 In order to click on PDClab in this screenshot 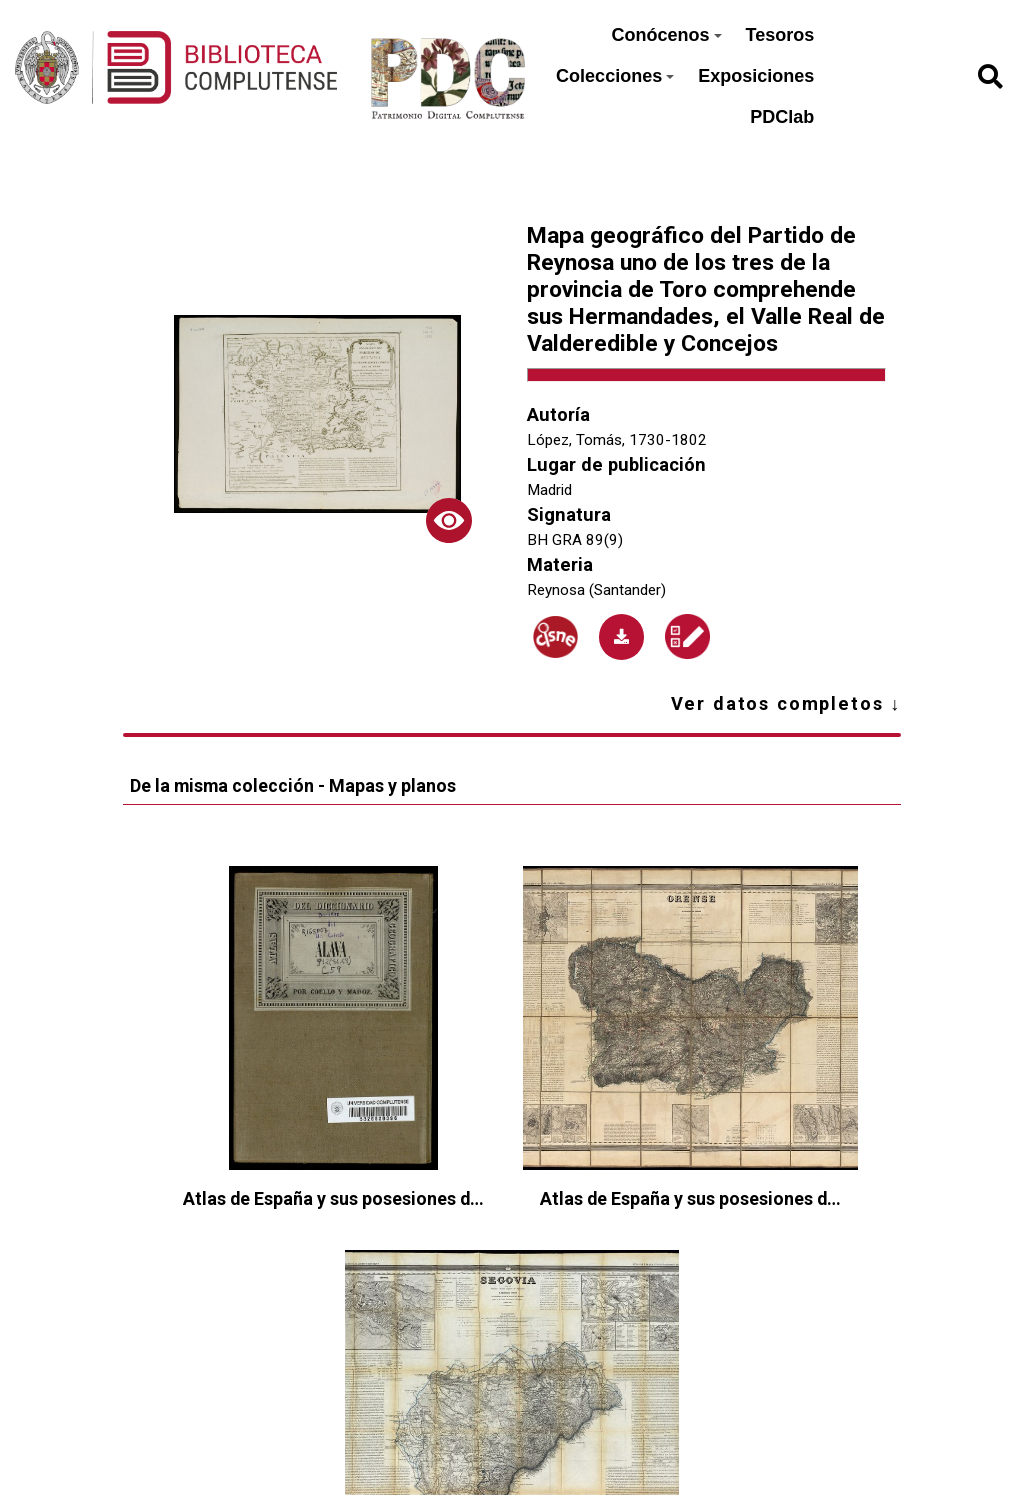, I will do `click(782, 117)`.